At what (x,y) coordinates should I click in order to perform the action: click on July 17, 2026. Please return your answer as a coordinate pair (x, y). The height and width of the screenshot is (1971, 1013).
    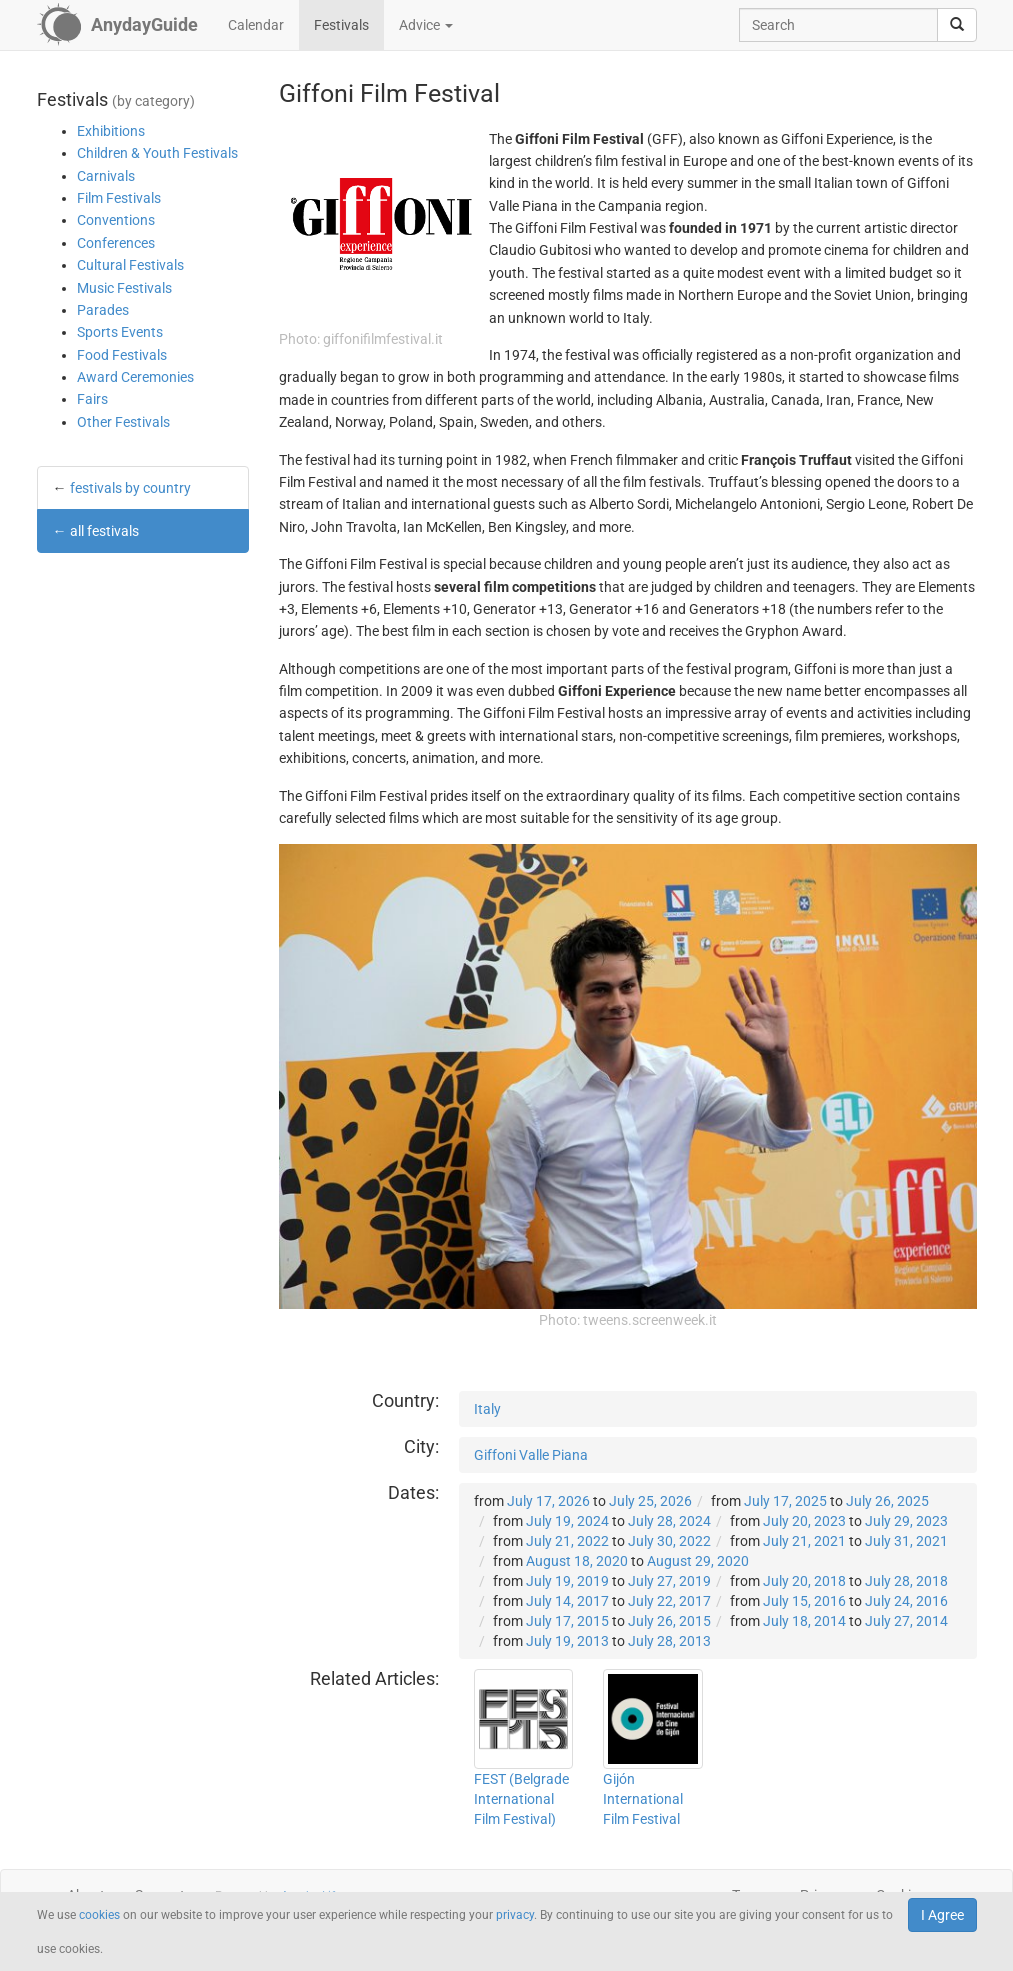
    Looking at the image, I should click on (548, 1501).